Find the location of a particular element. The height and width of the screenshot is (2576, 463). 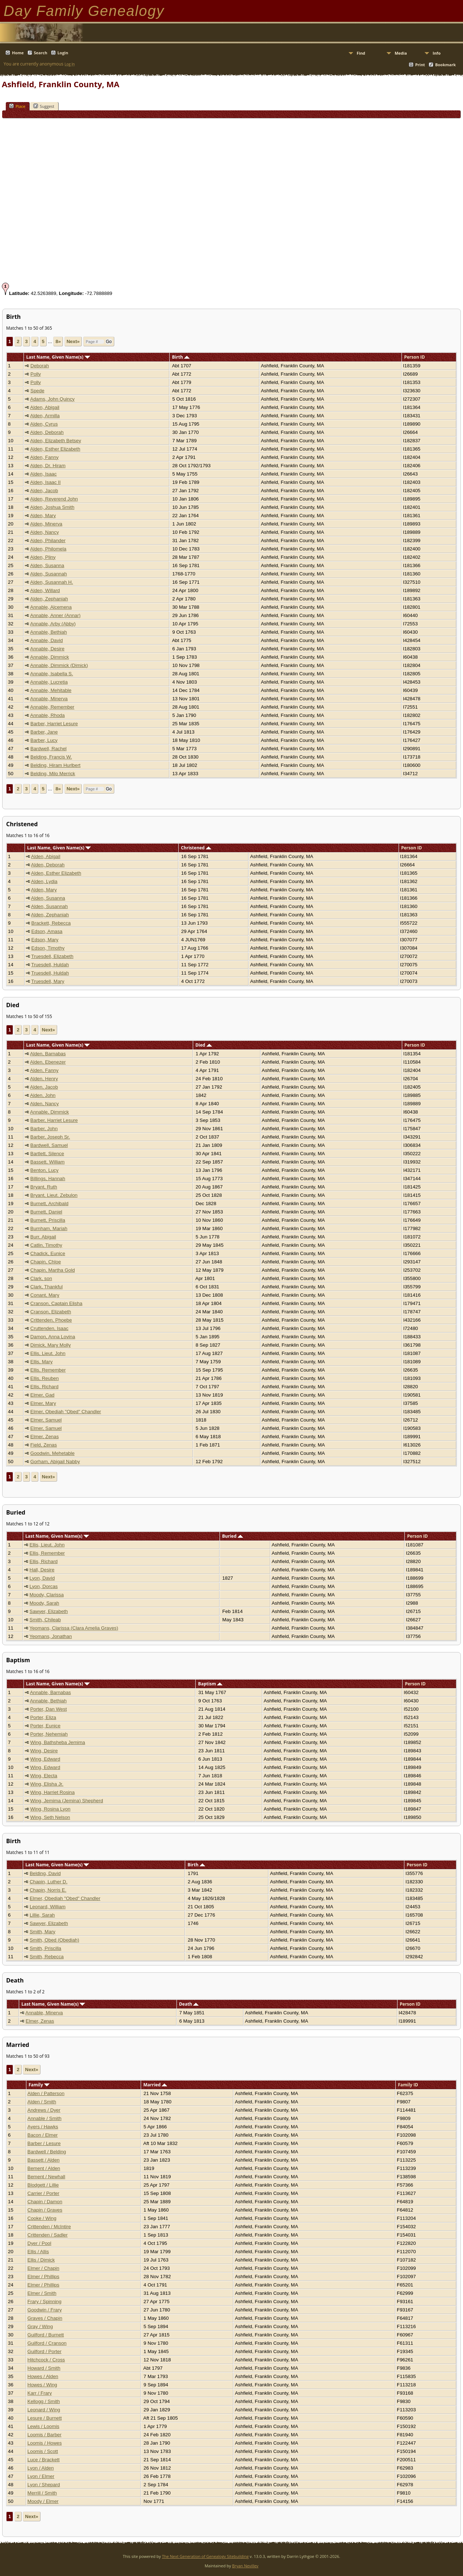

Elmer, Zenas is located at coordinates (44, 1436).